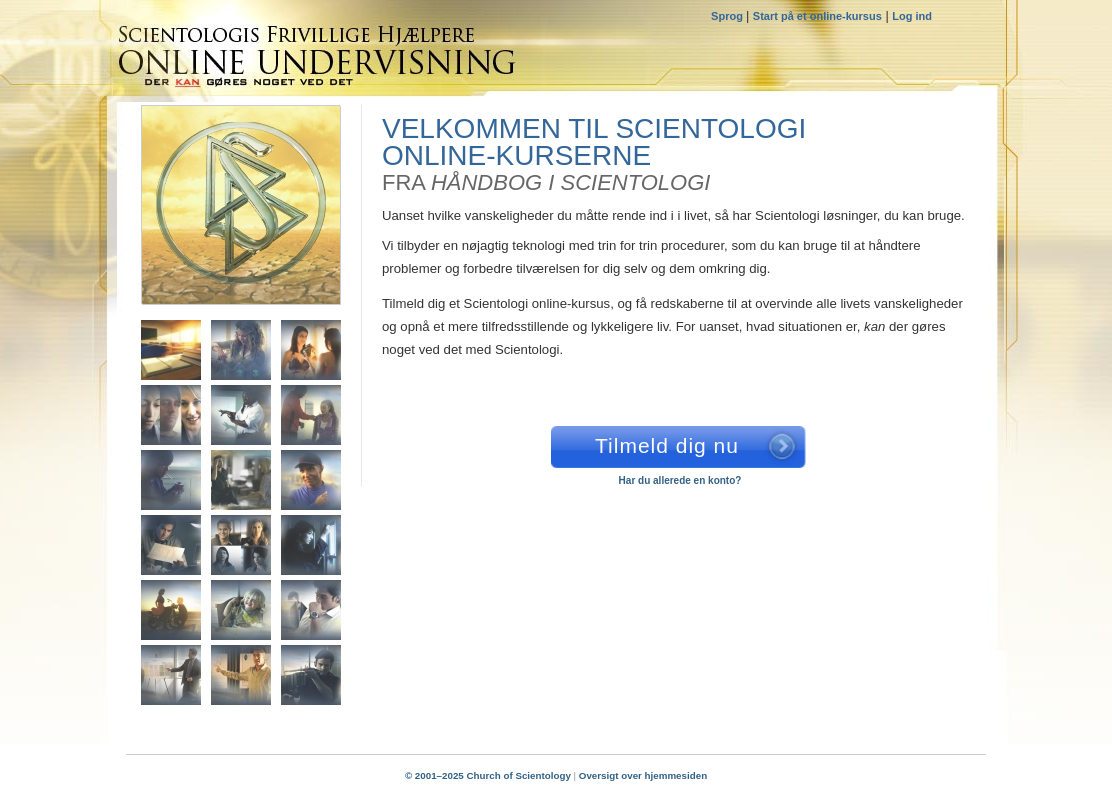 This screenshot has width=1112, height=807. Describe the element at coordinates (643, 775) in the screenshot. I see `Oversigt over hjemmesiden` at that location.